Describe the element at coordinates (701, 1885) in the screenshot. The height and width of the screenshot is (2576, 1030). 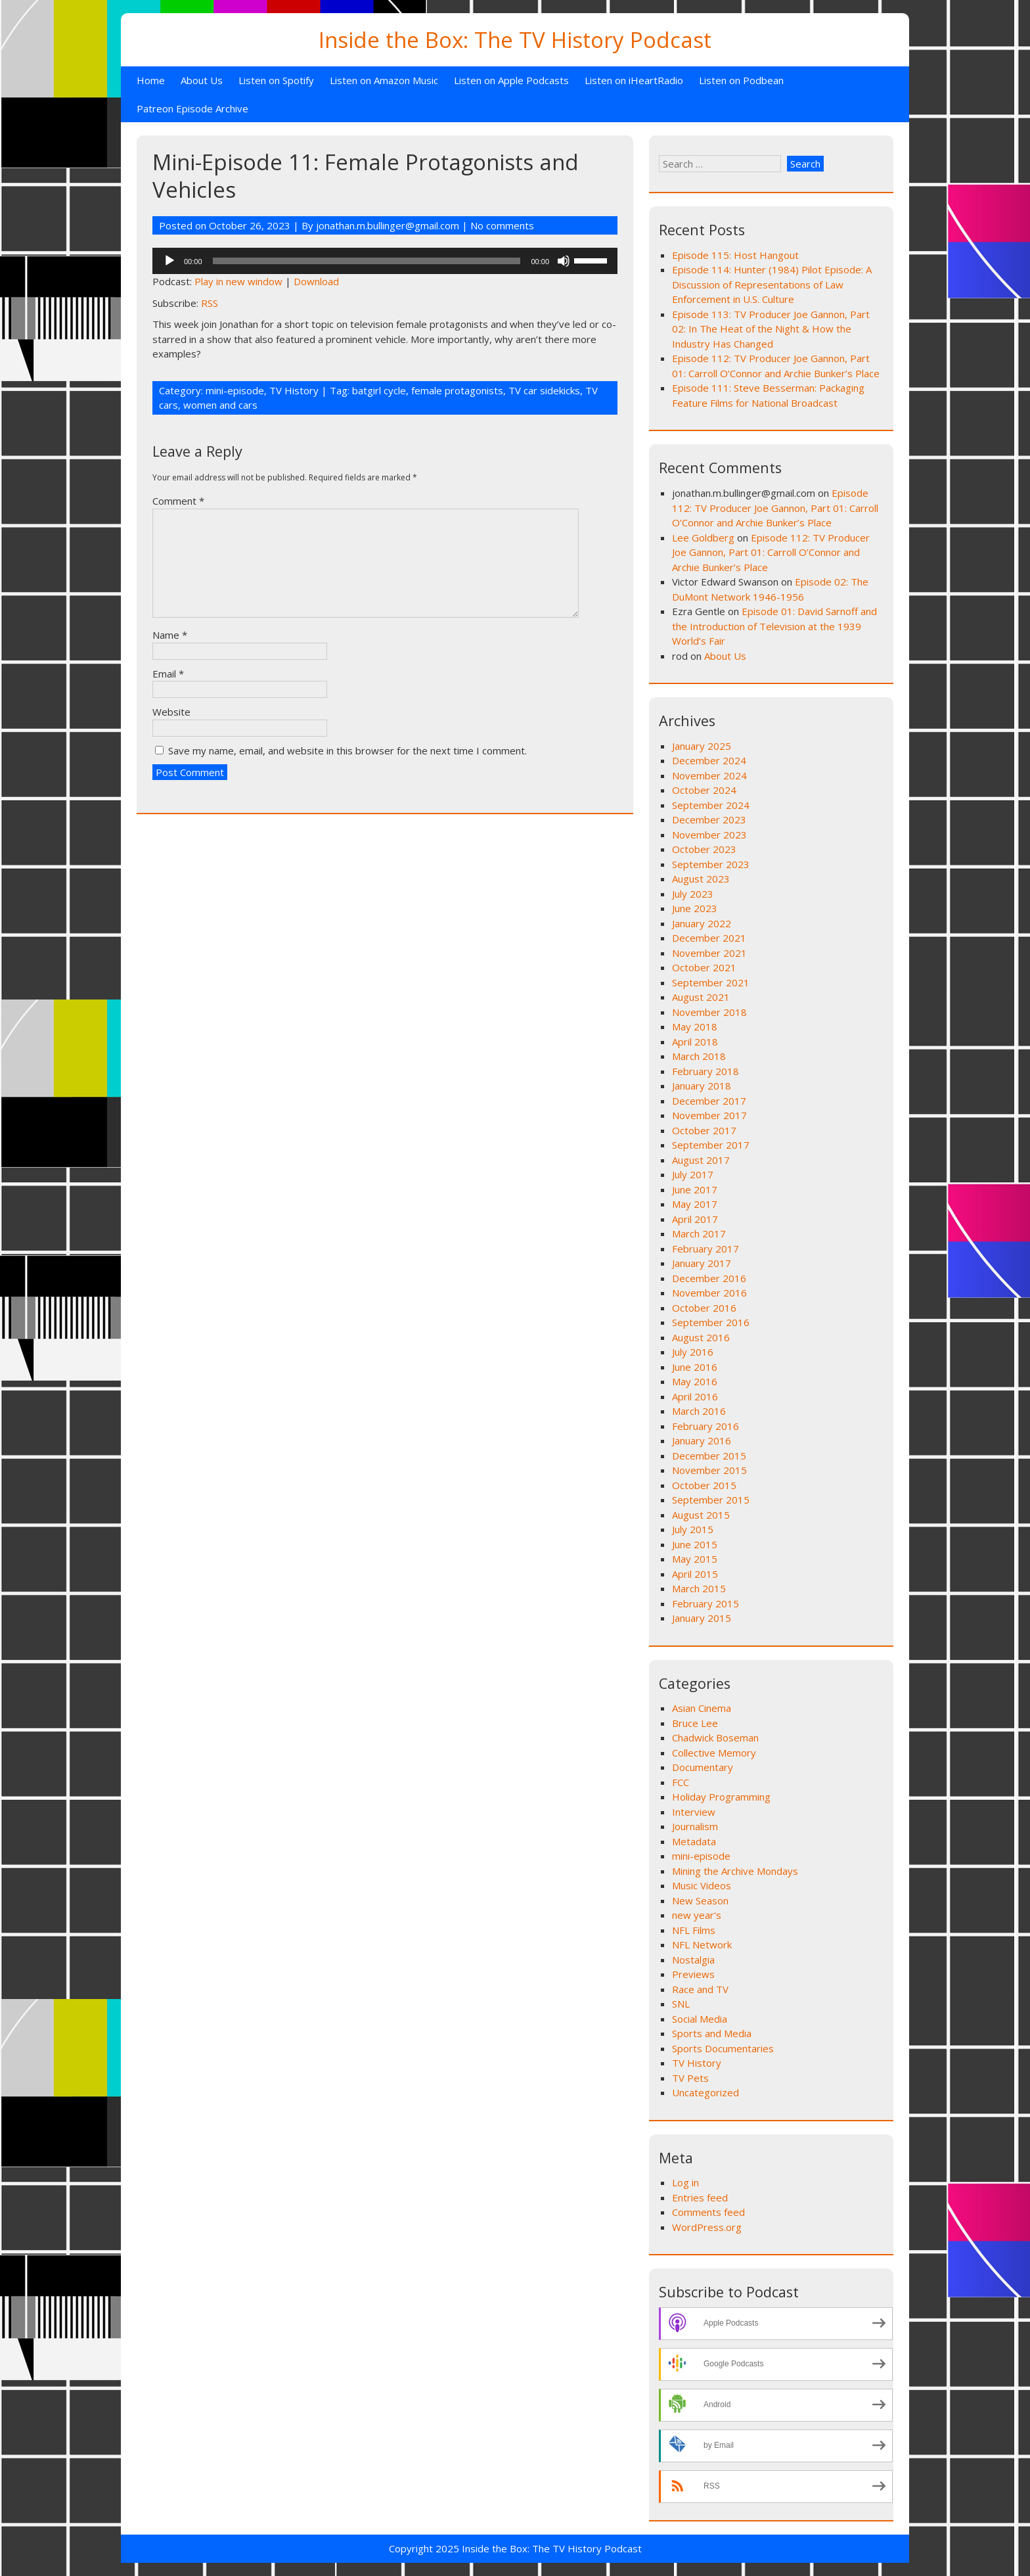
I see `Music Videos` at that location.